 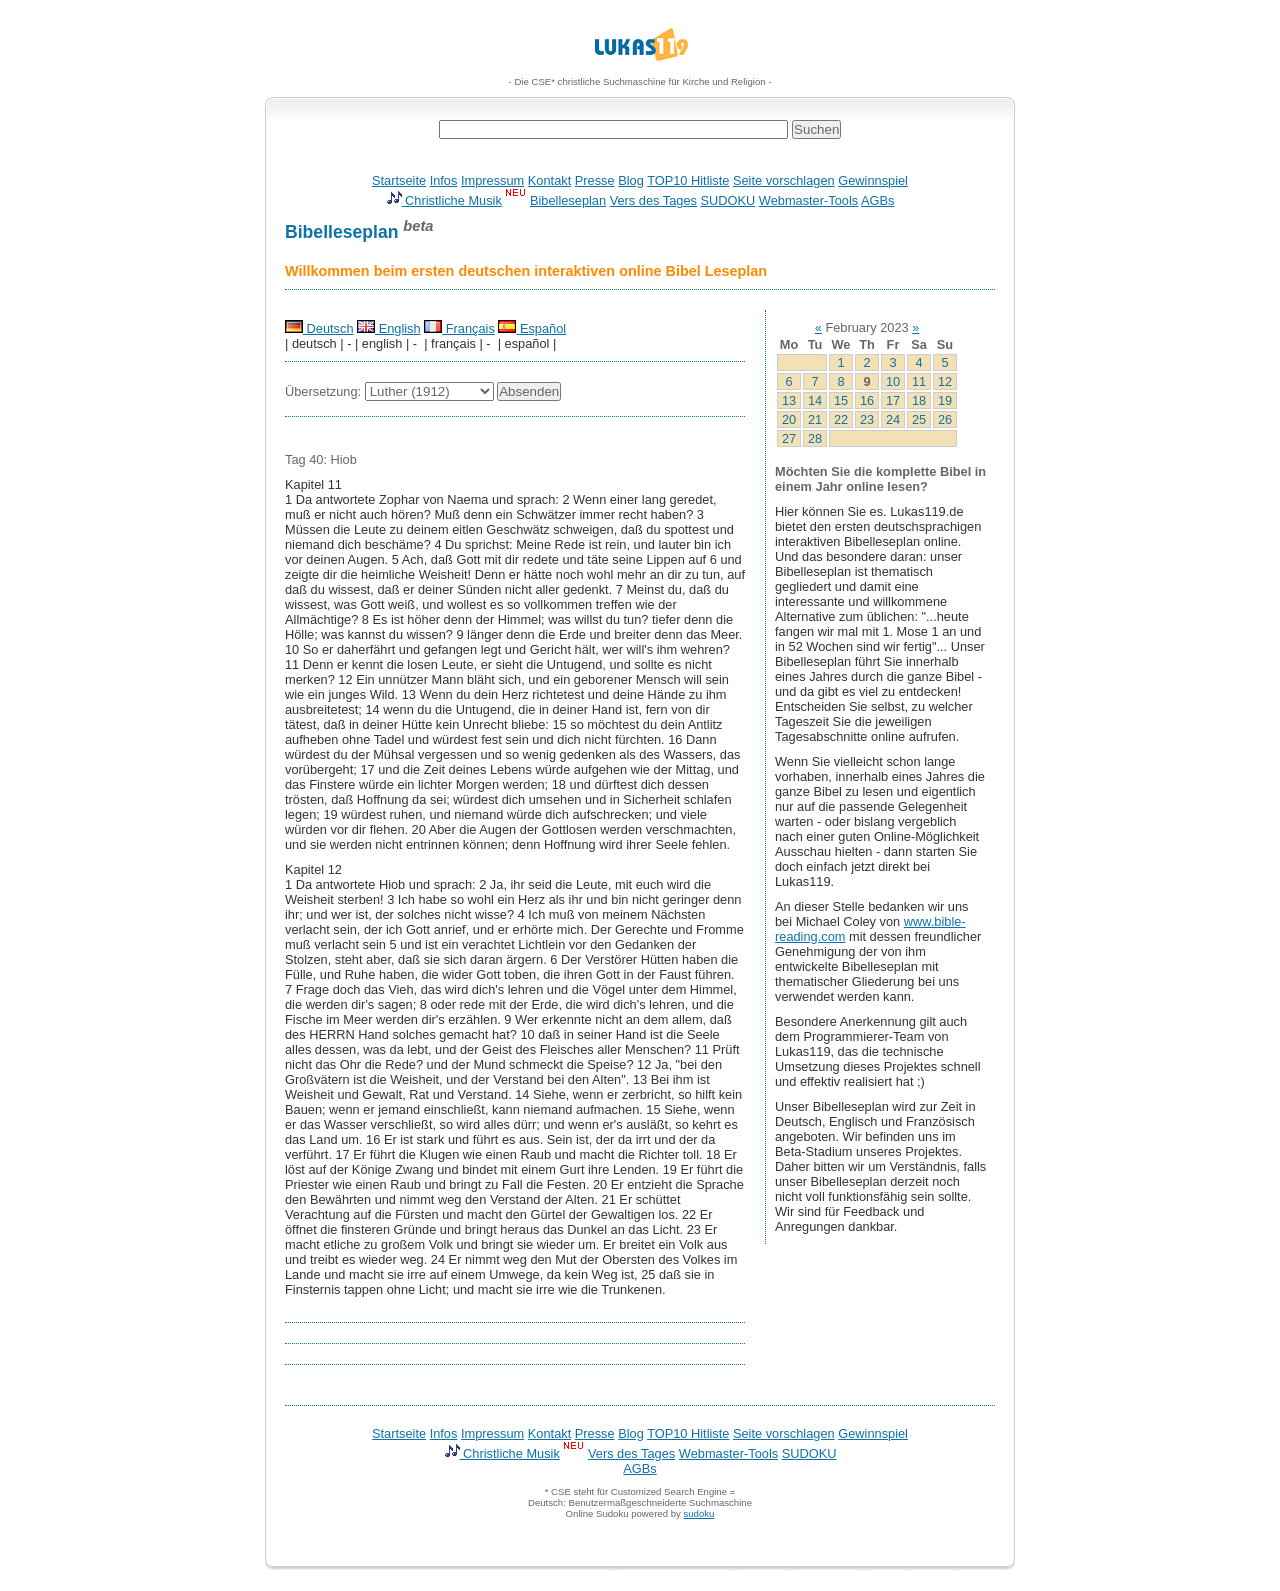 What do you see at coordinates (319, 328) in the screenshot?
I see `Deutsch` at bounding box center [319, 328].